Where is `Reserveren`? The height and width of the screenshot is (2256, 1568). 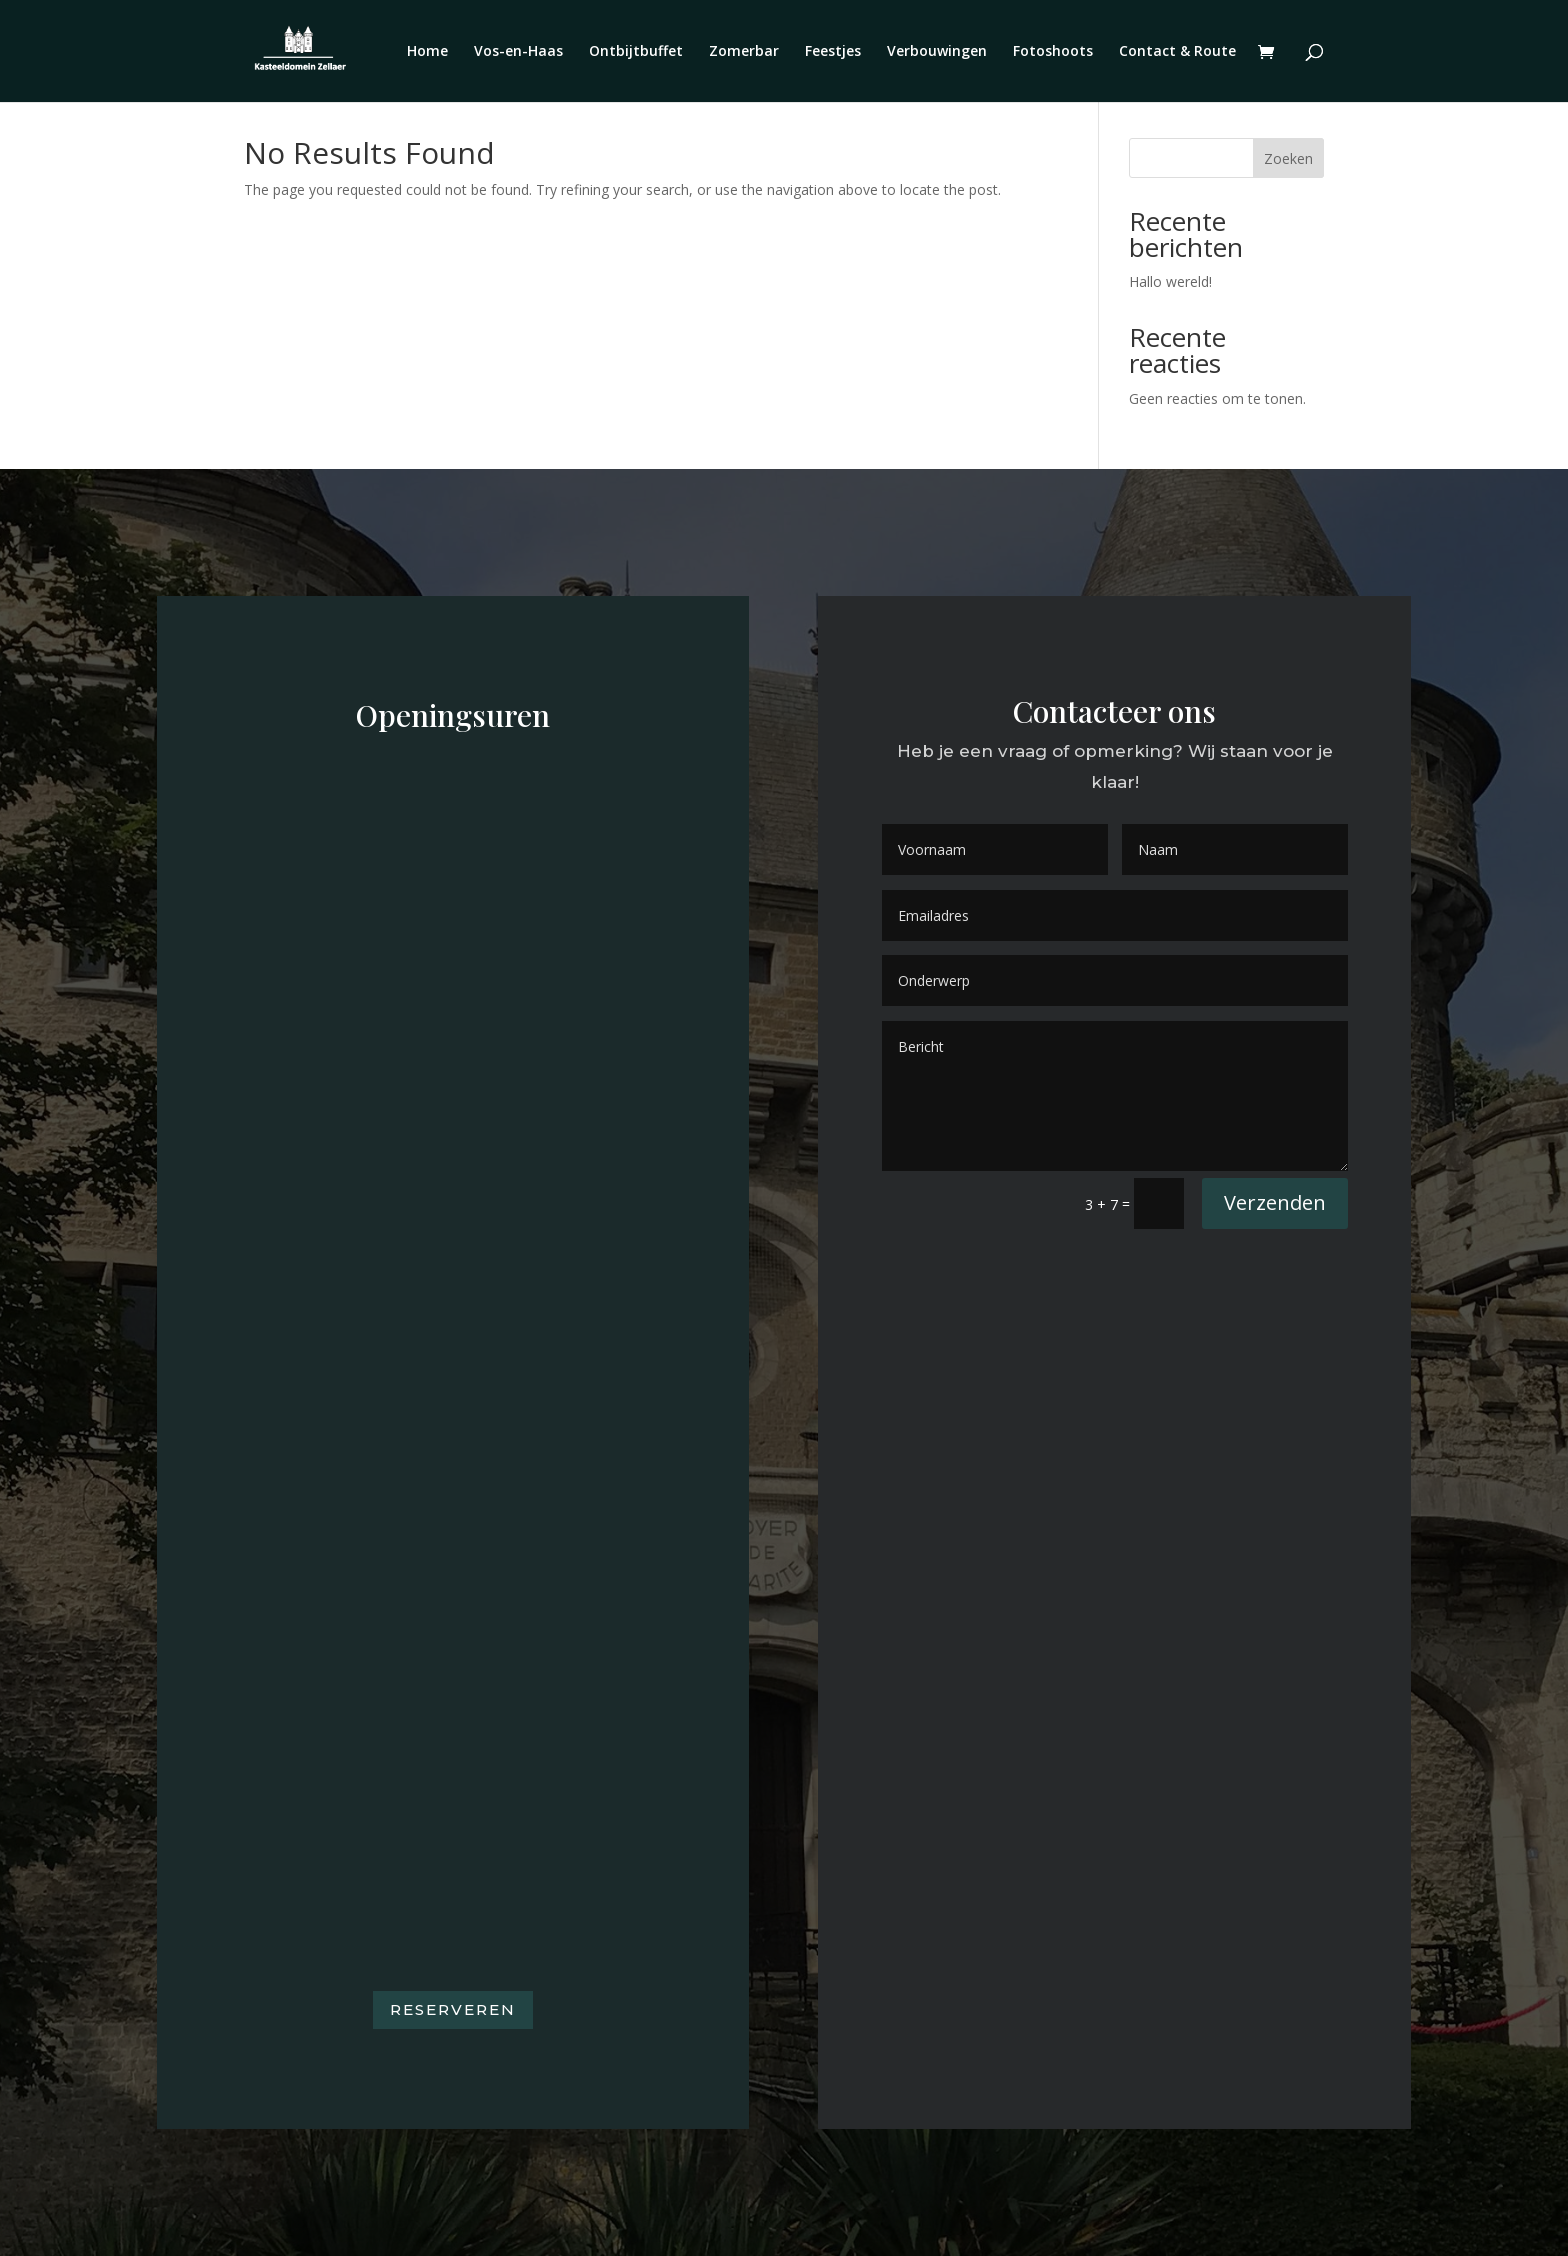
Reserveren is located at coordinates (453, 2009).